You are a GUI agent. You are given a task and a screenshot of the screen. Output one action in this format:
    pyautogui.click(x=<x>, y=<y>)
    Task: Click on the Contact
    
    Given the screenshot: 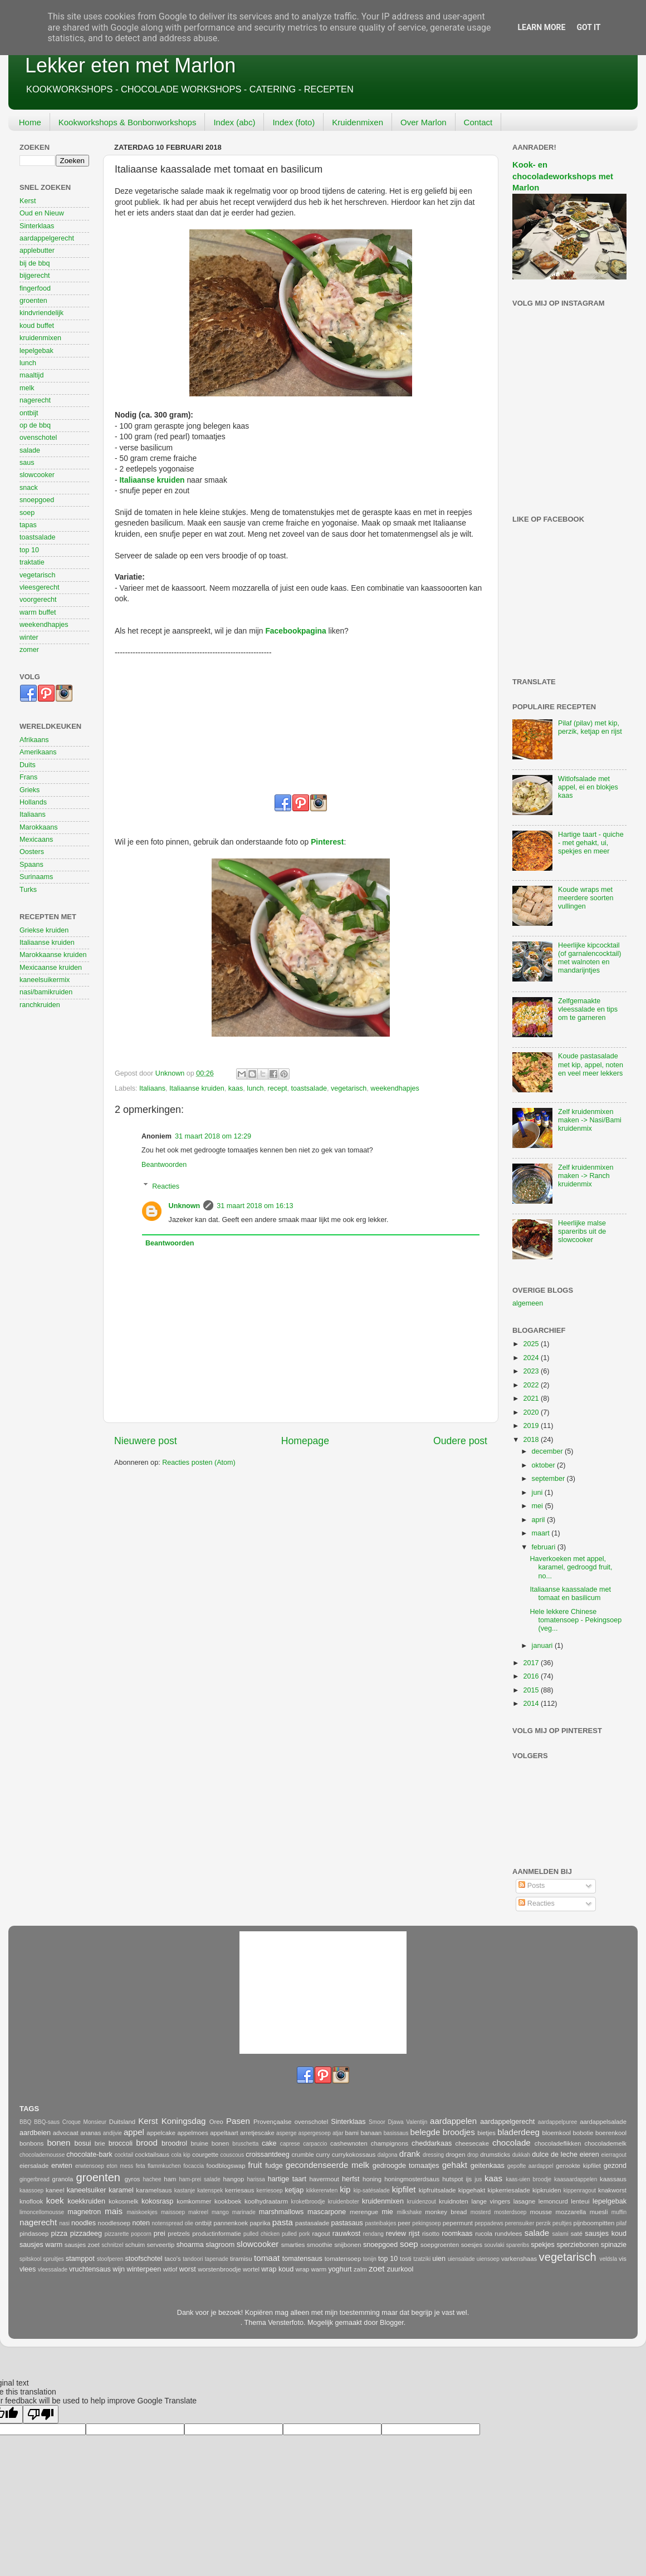 What is the action you would take?
    pyautogui.click(x=478, y=122)
    